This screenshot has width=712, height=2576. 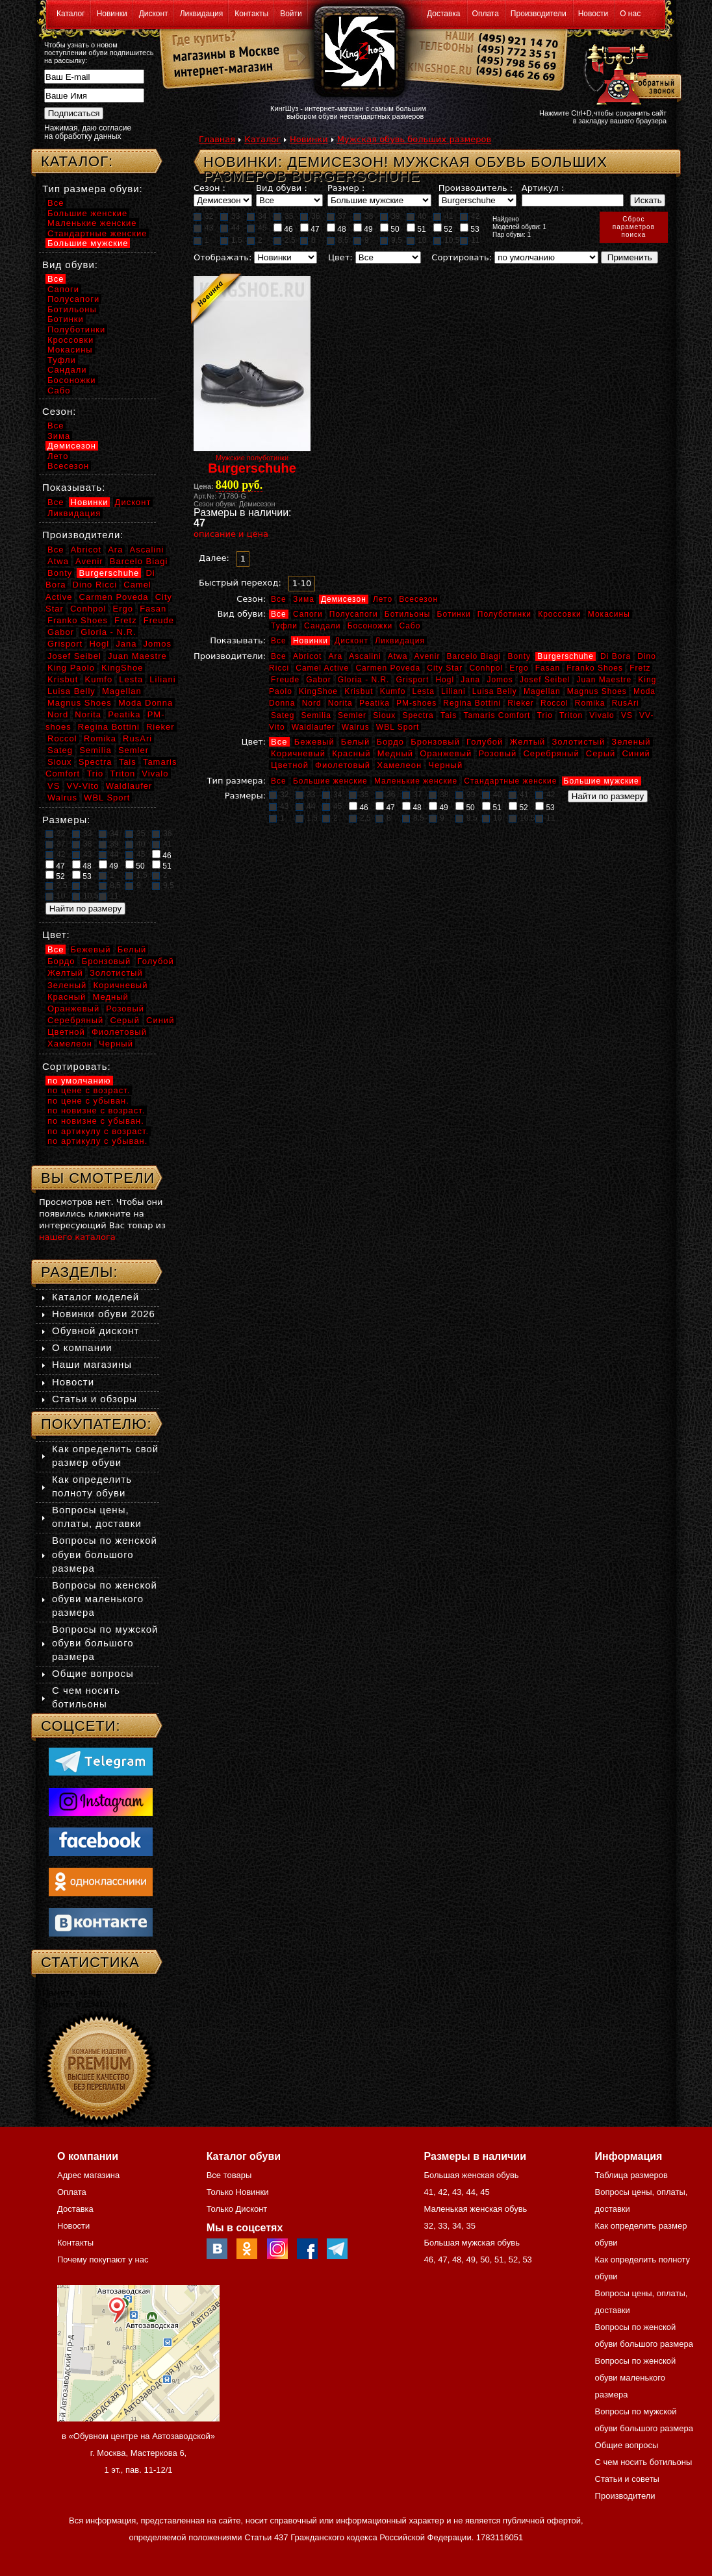 I want to click on Вид обуви :, so click(x=281, y=188).